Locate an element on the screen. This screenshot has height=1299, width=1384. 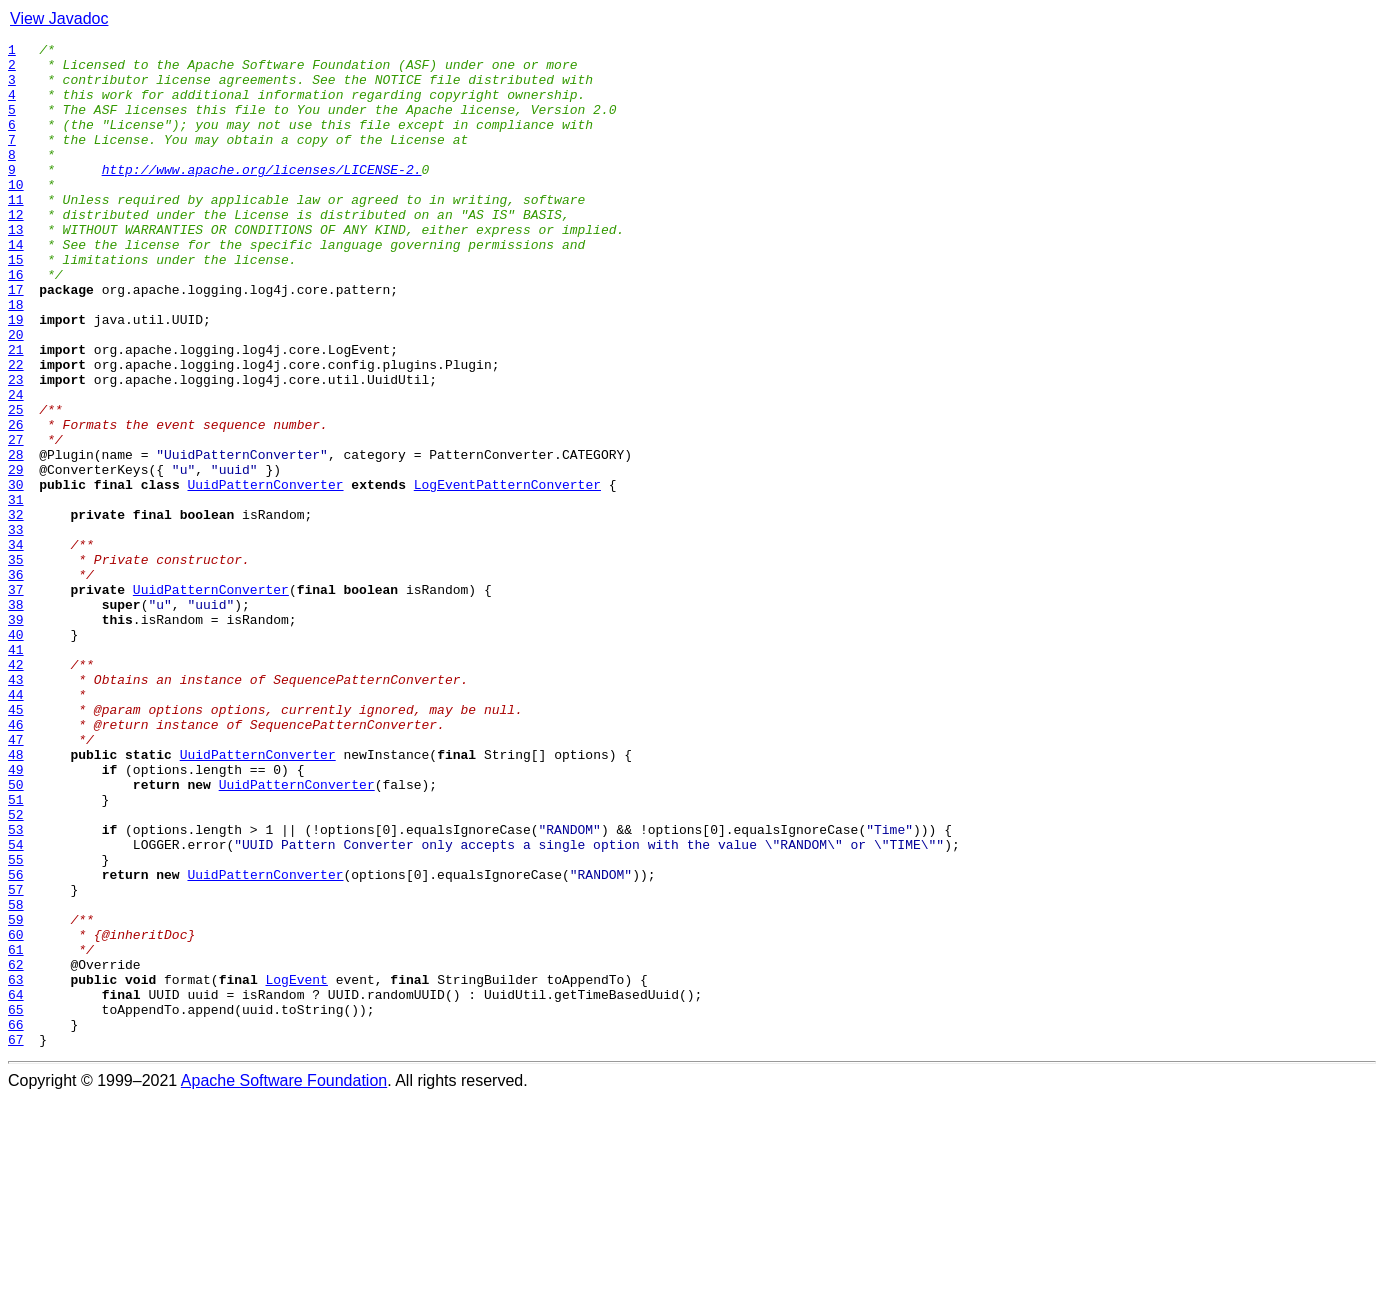
22 is located at coordinates (16, 430).